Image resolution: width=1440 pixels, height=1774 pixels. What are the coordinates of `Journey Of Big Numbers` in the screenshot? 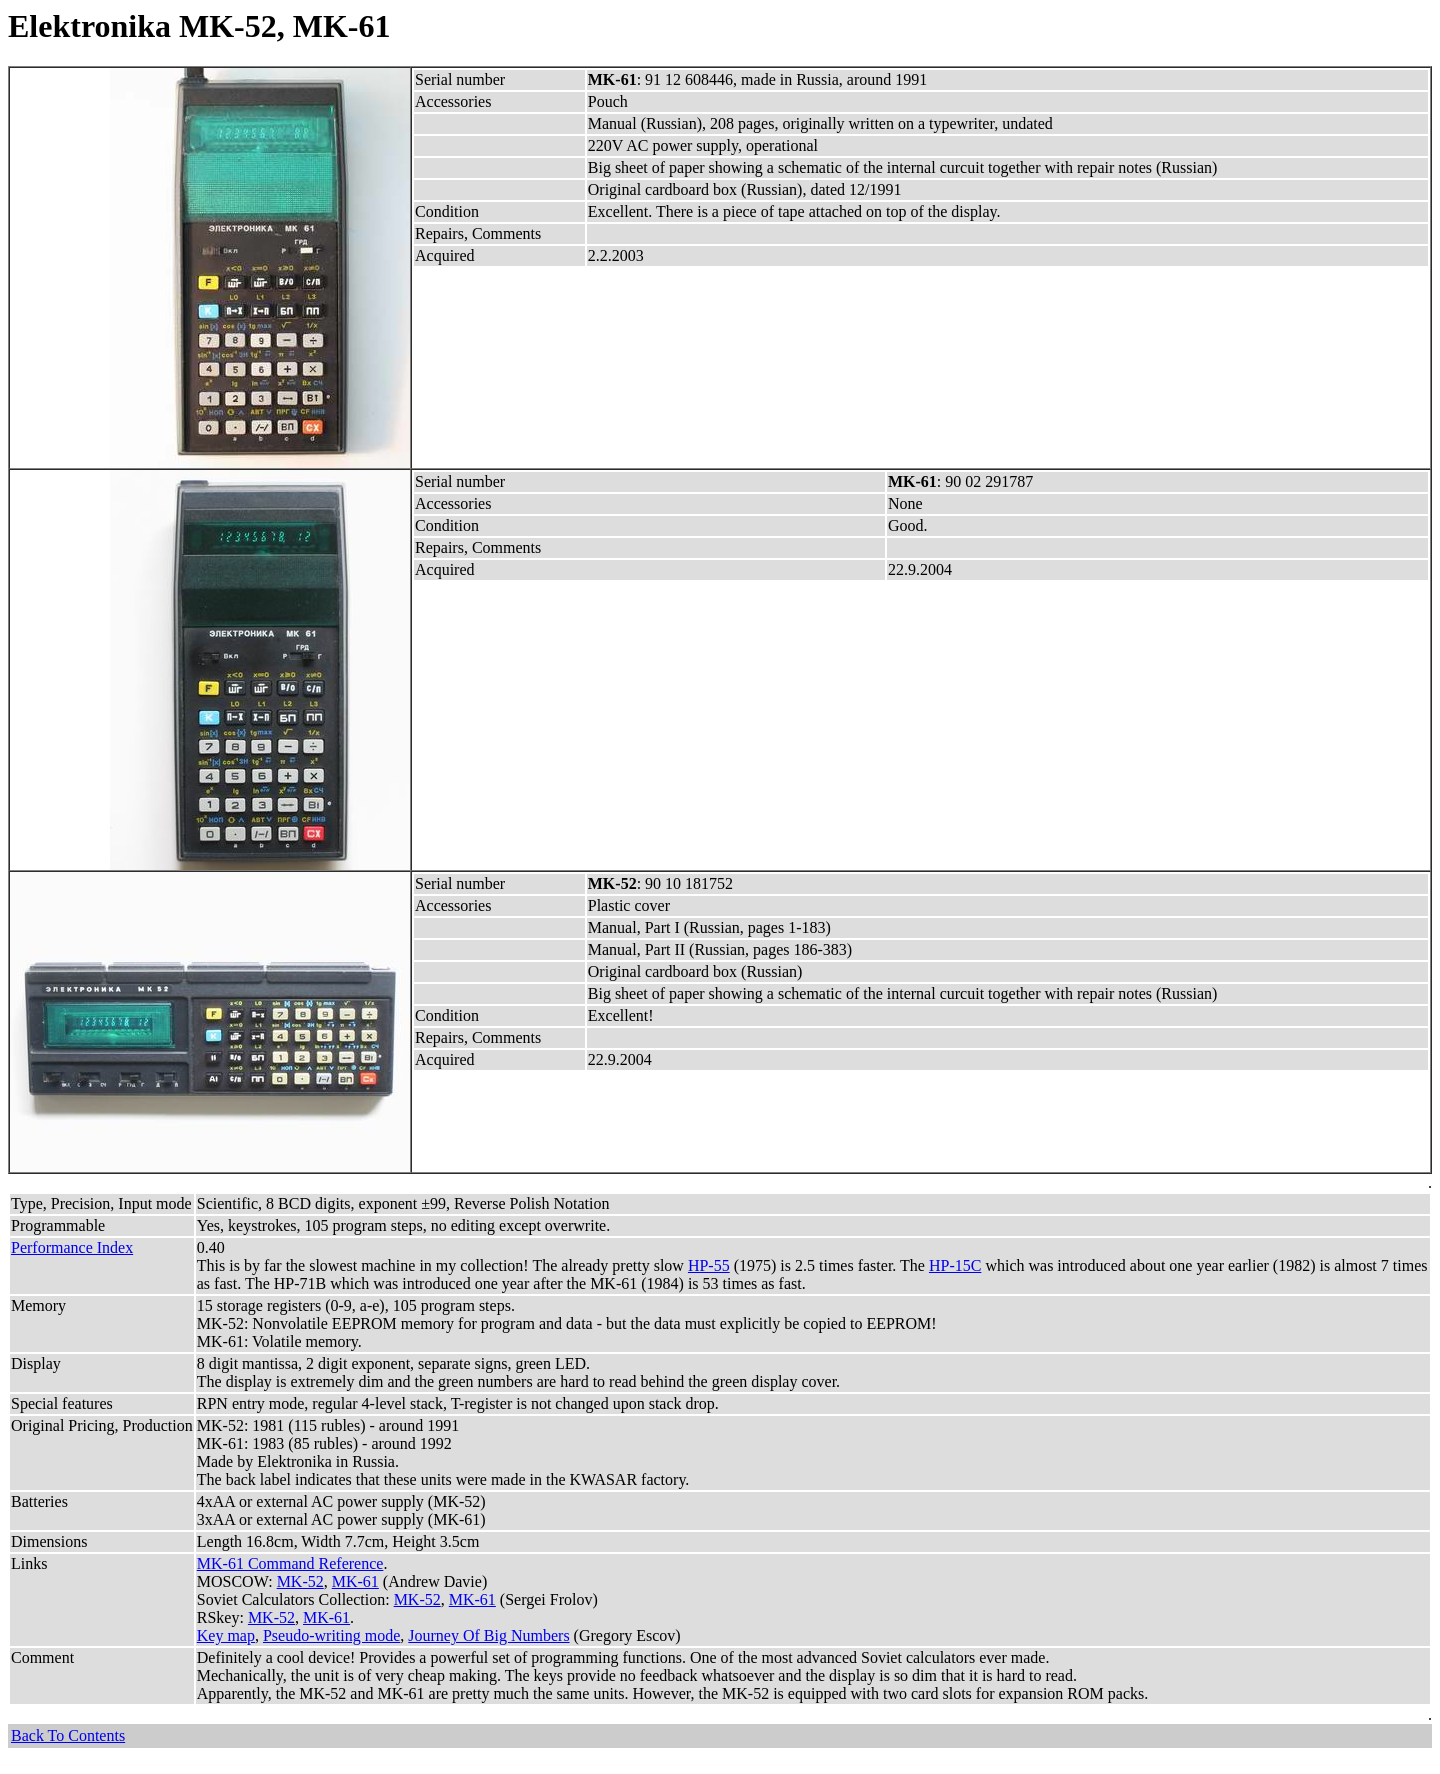 It's located at (488, 1635).